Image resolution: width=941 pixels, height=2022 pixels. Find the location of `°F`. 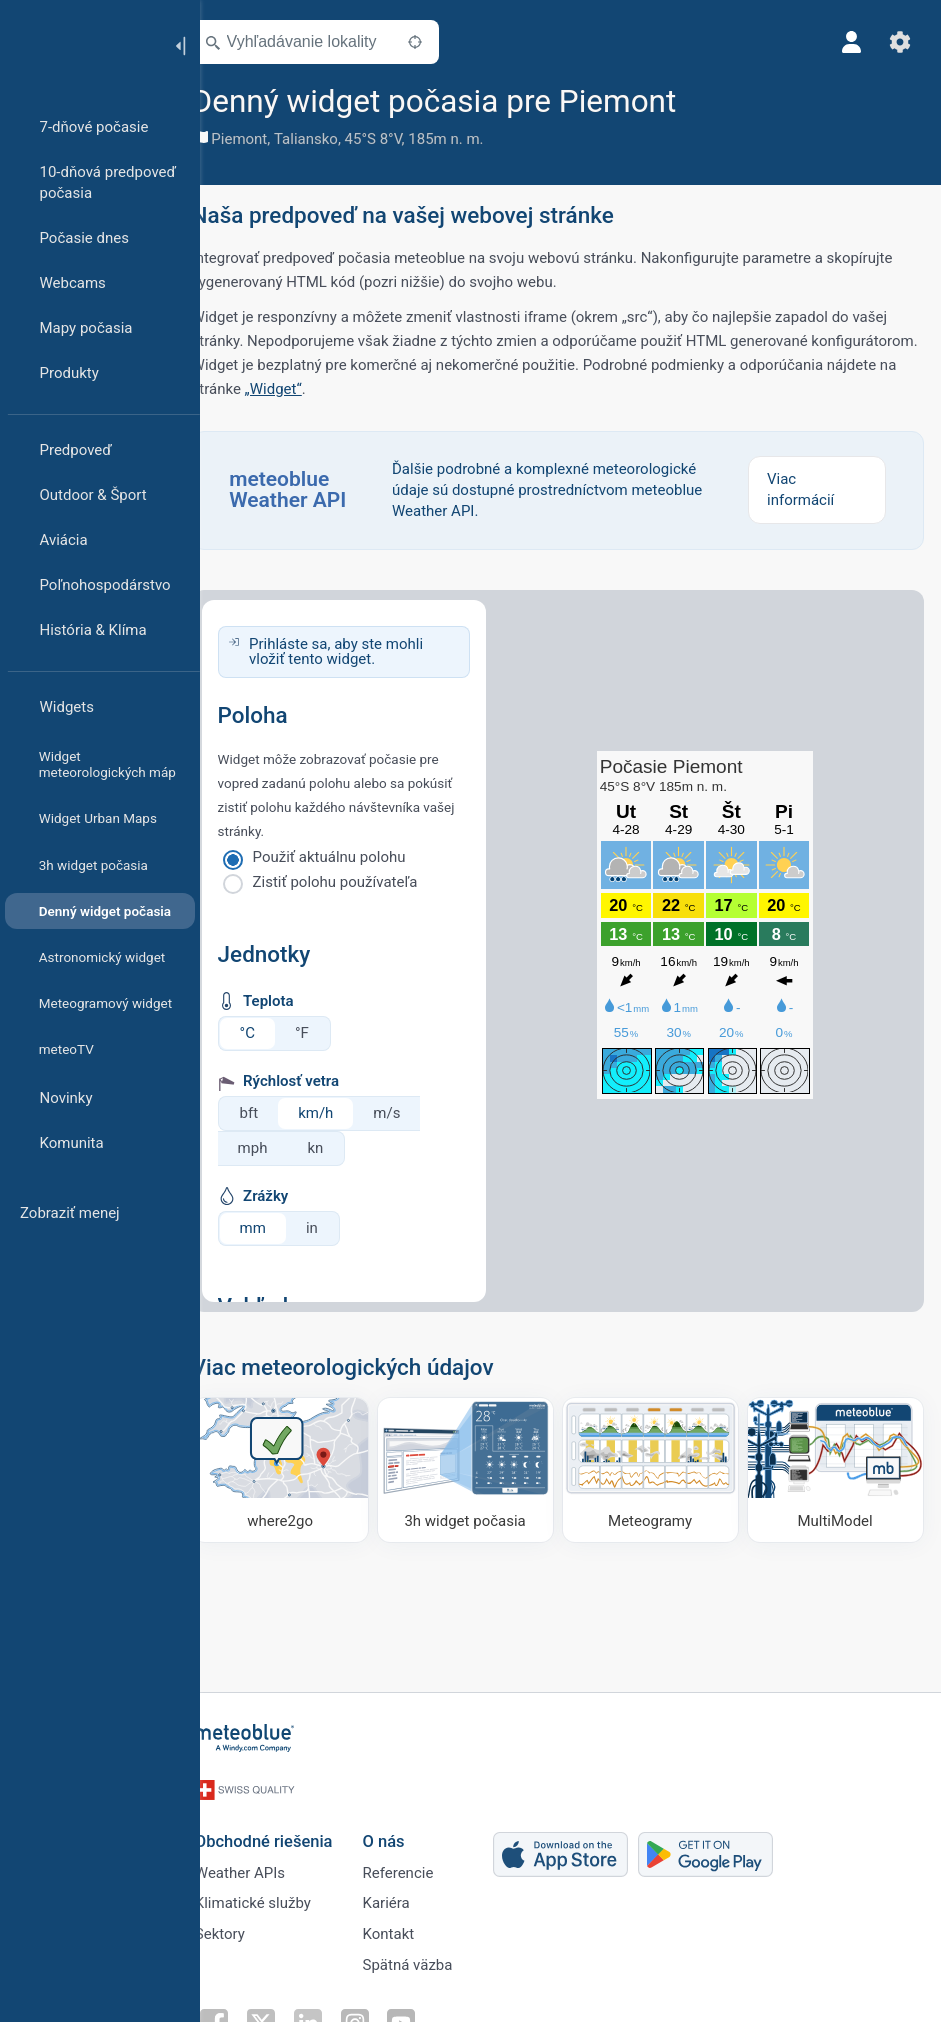

°F is located at coordinates (330, 1033).